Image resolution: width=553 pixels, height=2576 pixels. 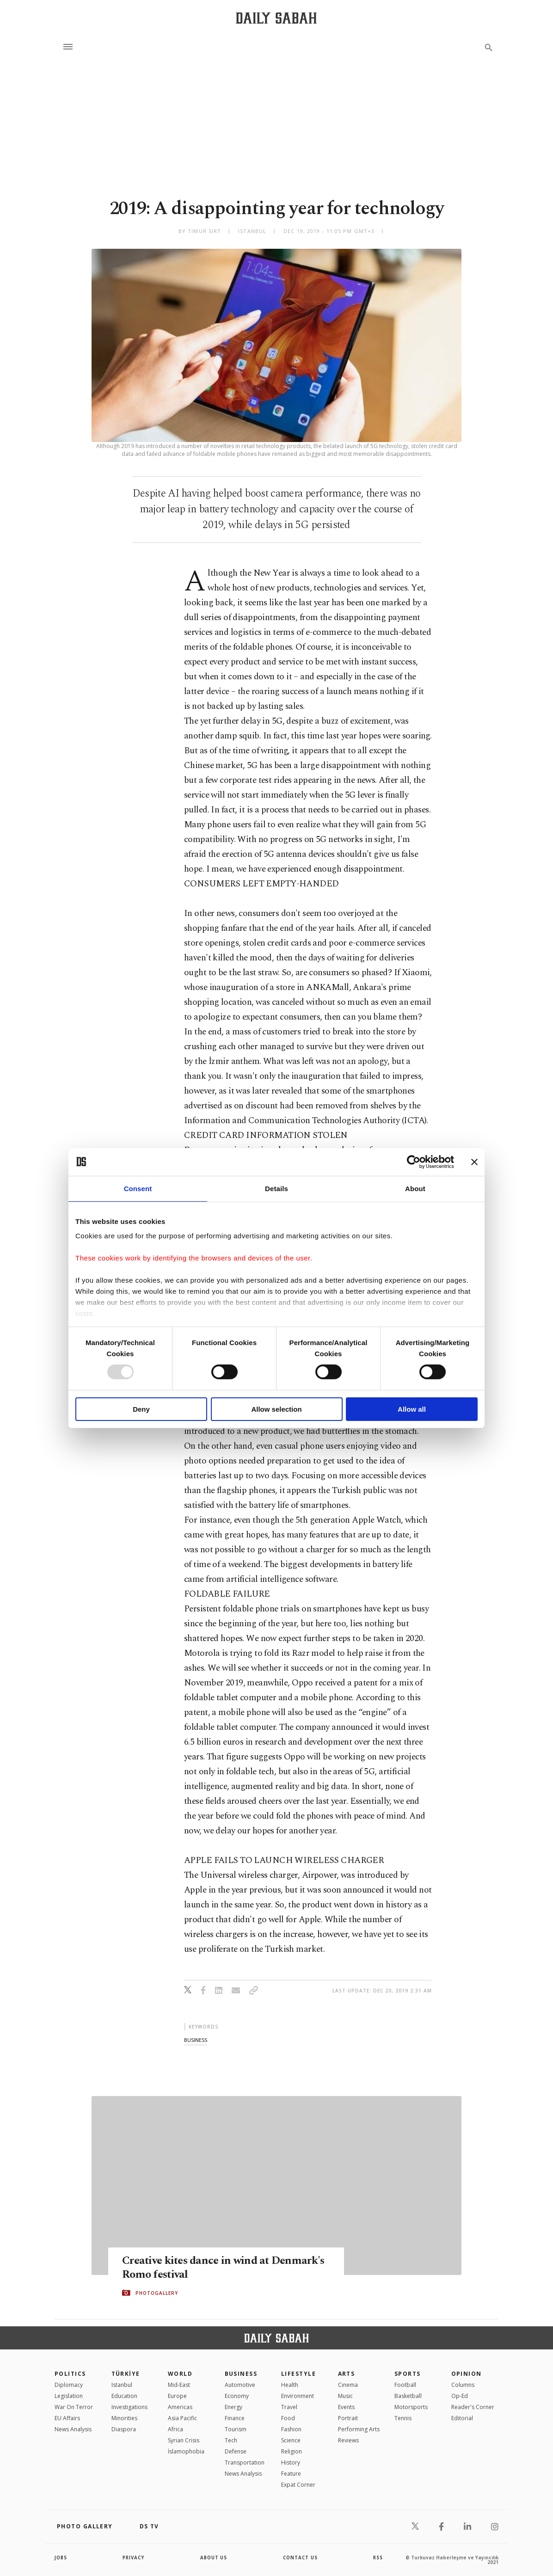 What do you see at coordinates (408, 2396) in the screenshot?
I see `Basketball` at bounding box center [408, 2396].